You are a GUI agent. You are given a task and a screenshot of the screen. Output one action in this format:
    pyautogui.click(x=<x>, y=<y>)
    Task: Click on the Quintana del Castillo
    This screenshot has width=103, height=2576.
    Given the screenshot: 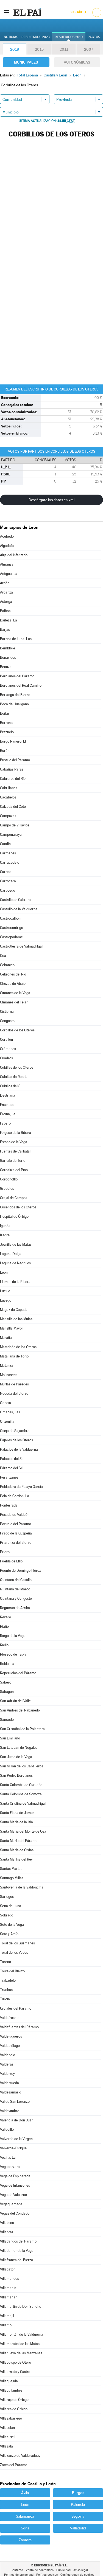 What is the action you would take?
    pyautogui.click(x=16, y=1580)
    